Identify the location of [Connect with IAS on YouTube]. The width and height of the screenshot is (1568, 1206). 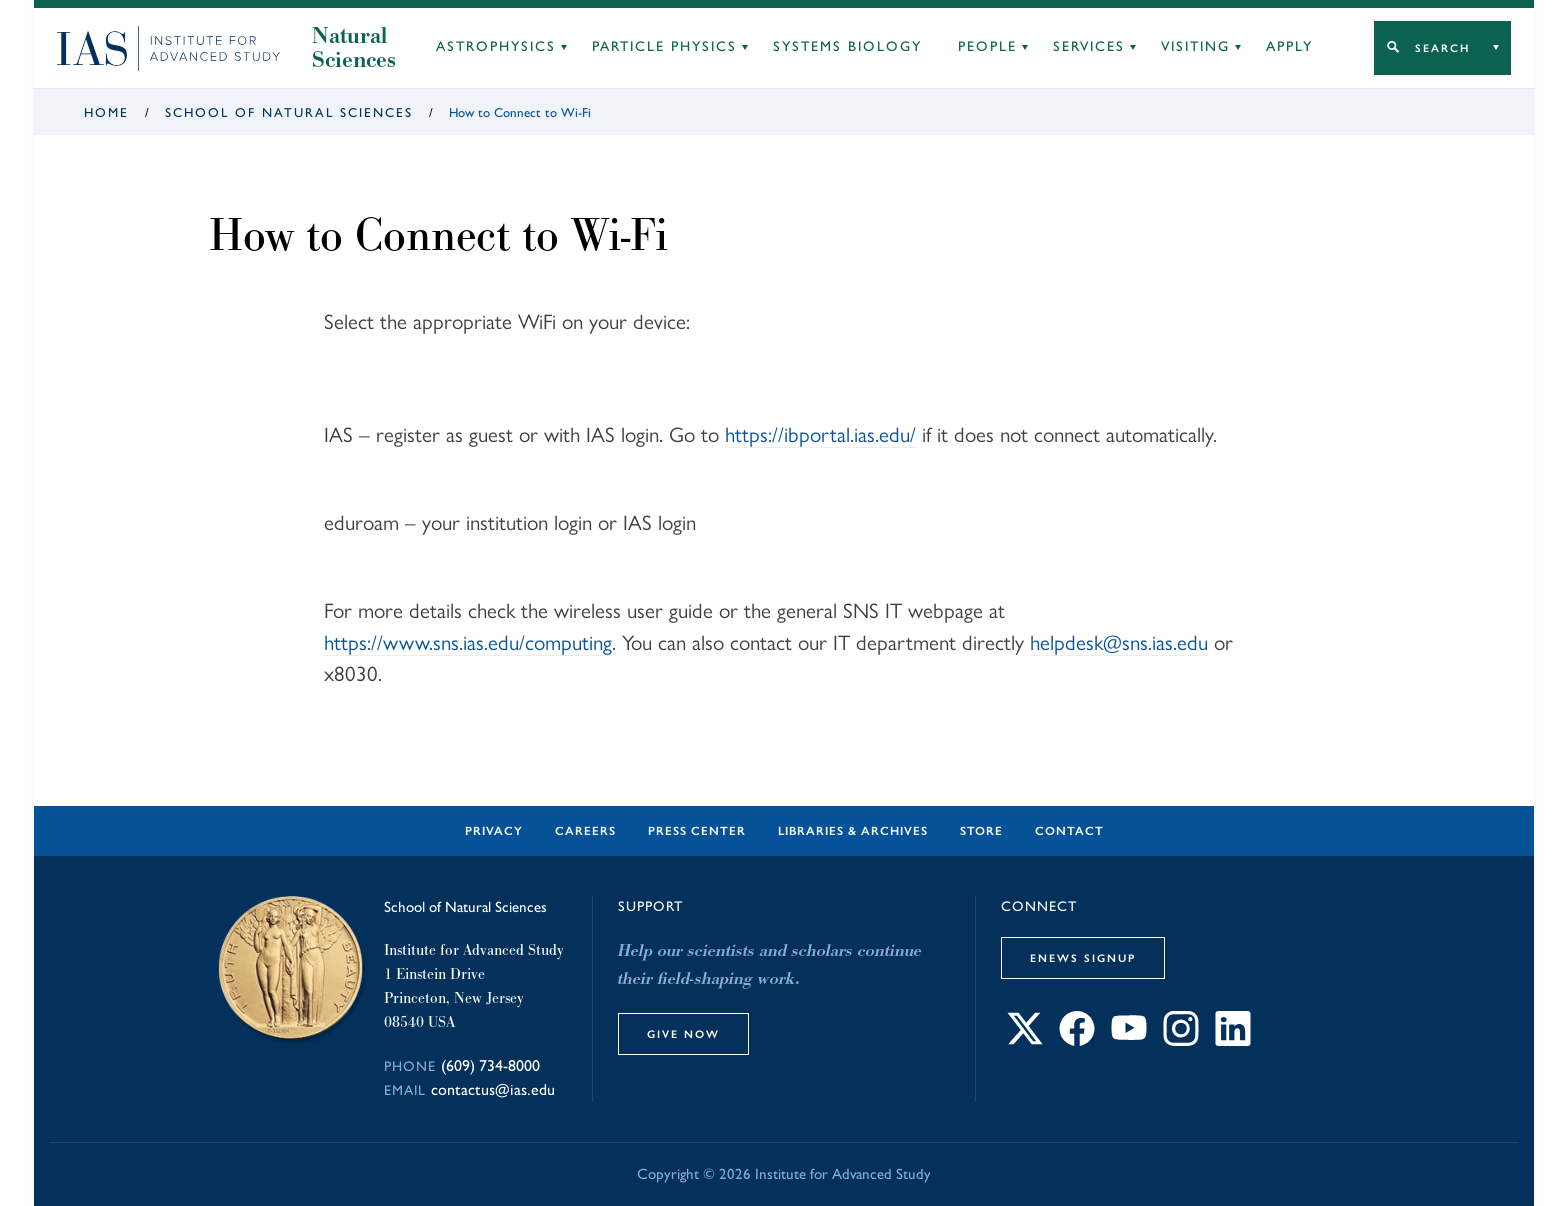
(1129, 1040).